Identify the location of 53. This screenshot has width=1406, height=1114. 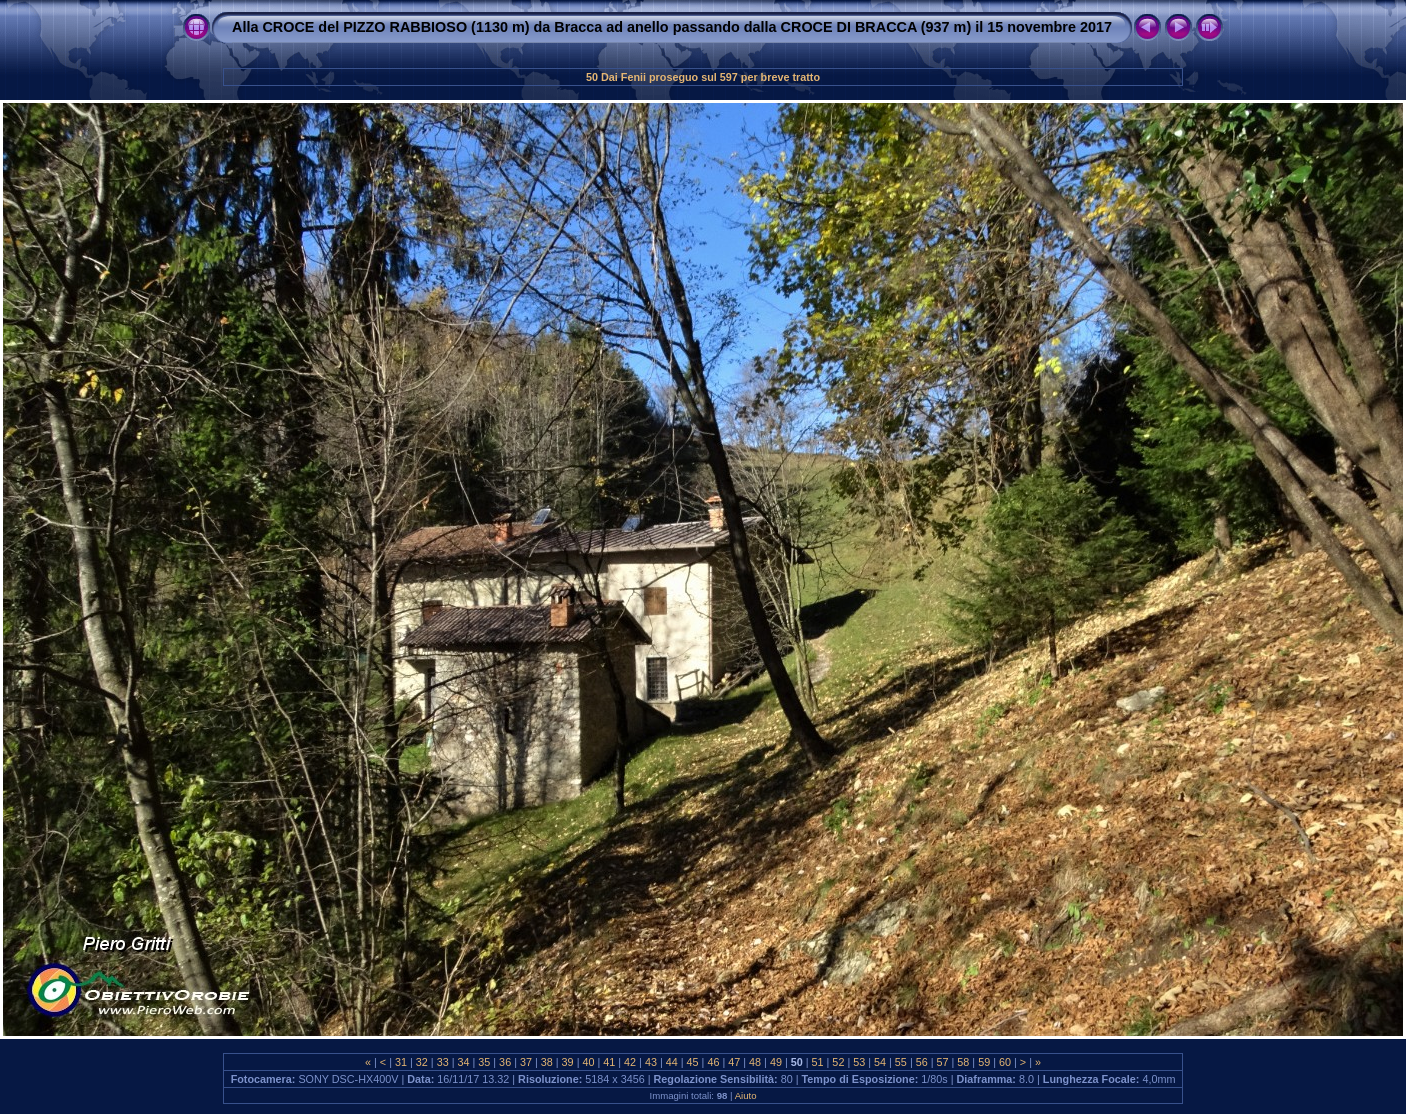
(859, 1062).